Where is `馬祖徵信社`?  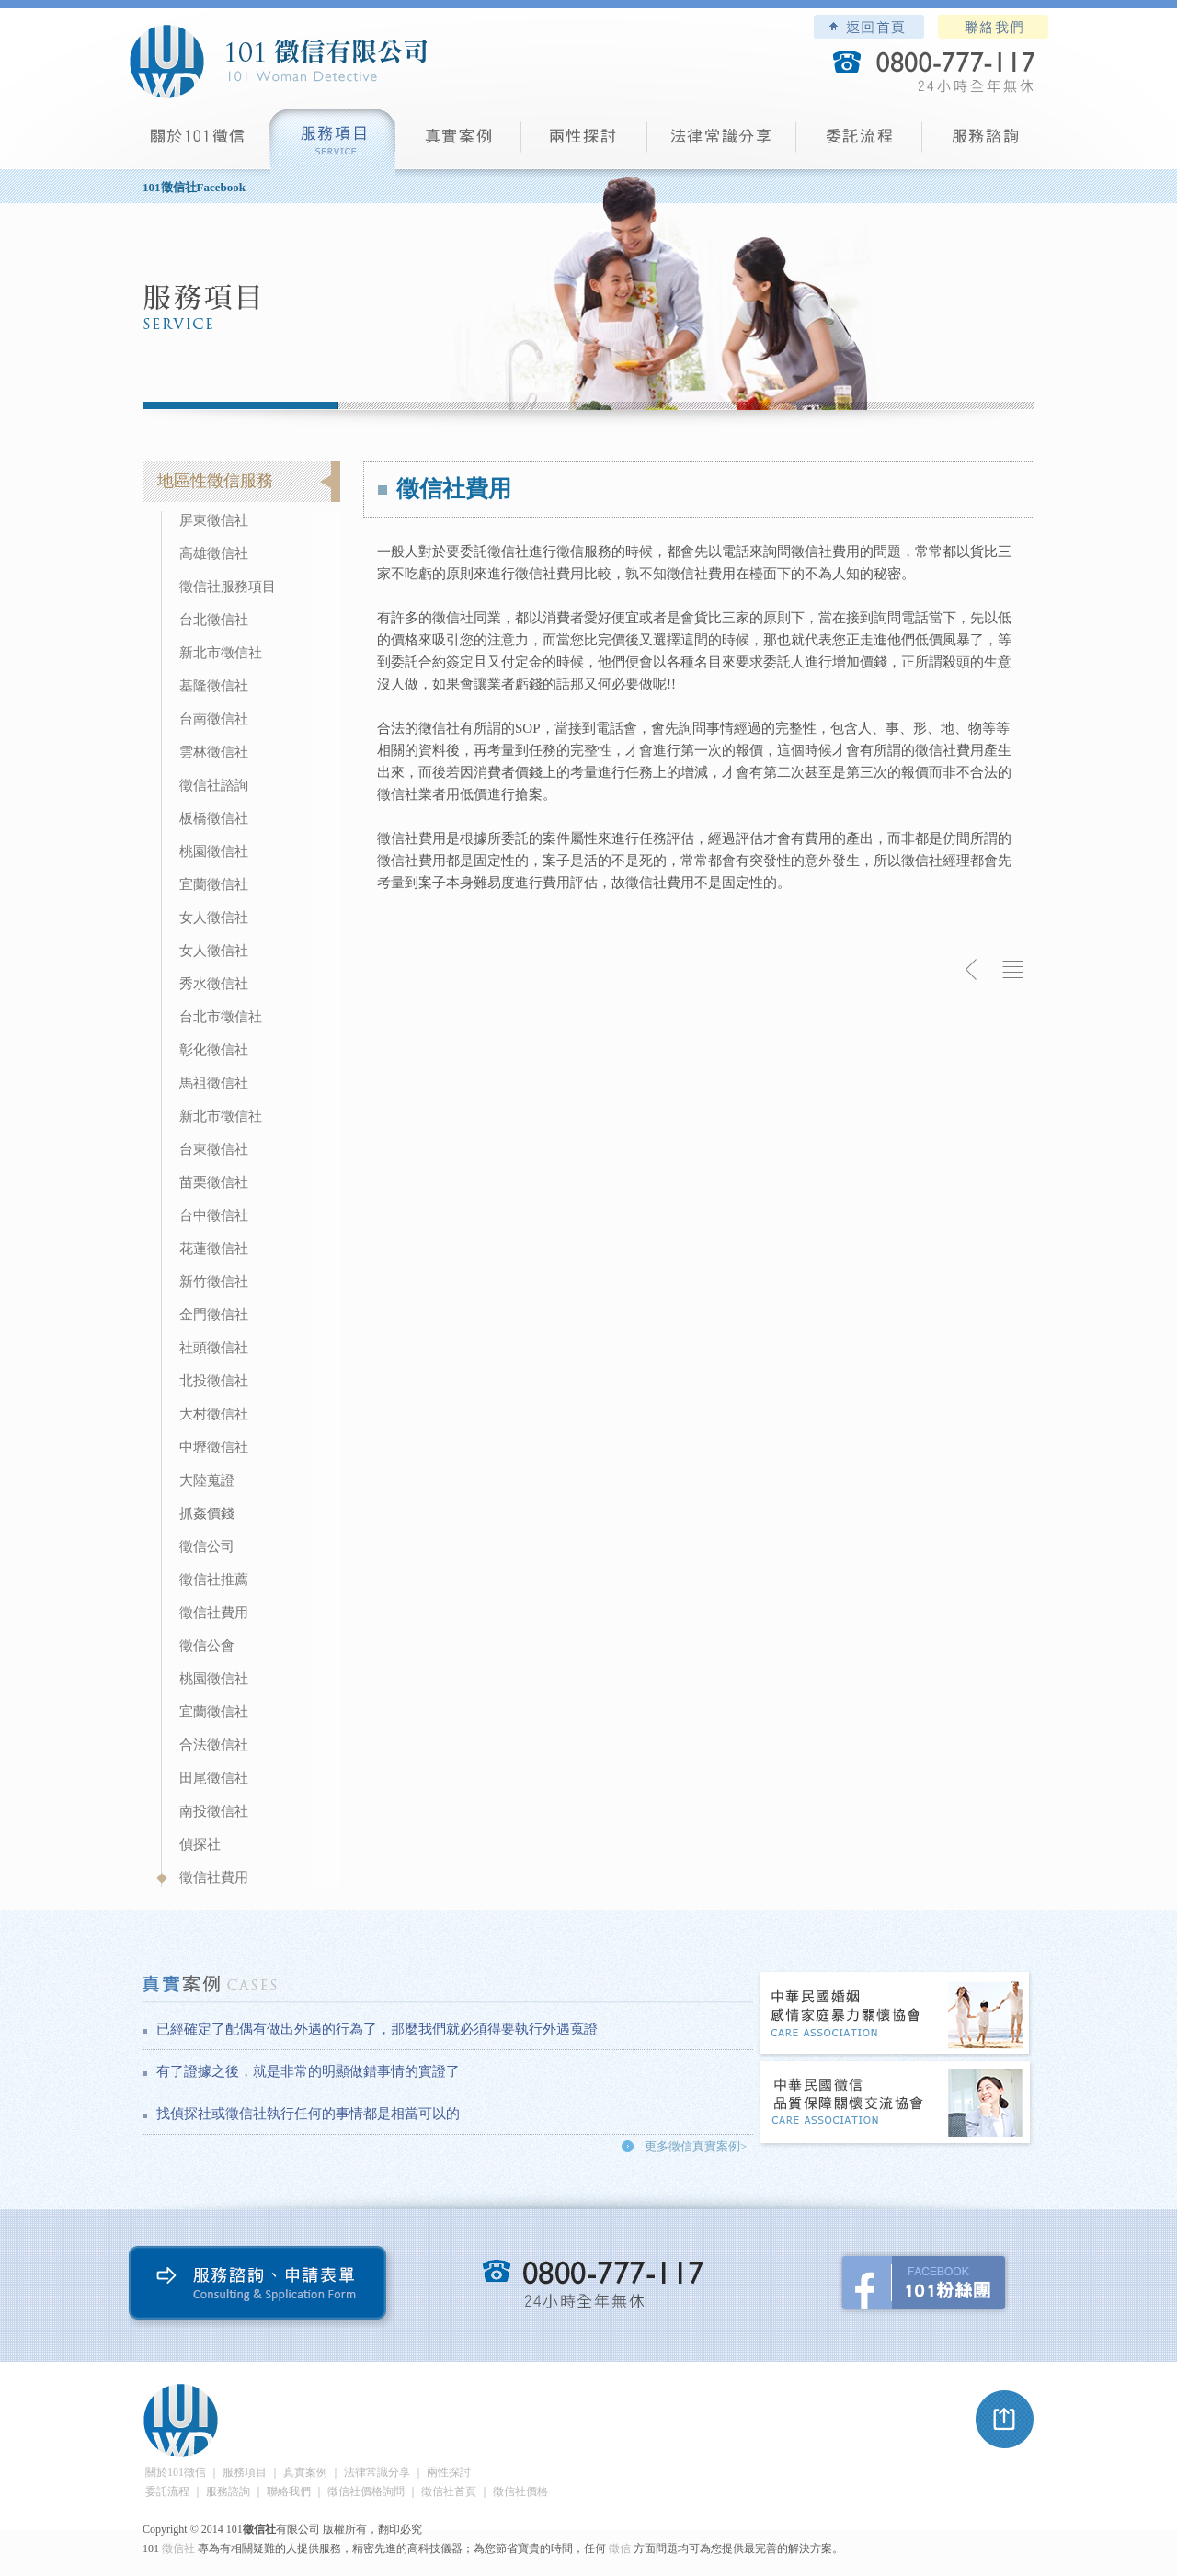 馬祖徵信社 is located at coordinates (213, 1083).